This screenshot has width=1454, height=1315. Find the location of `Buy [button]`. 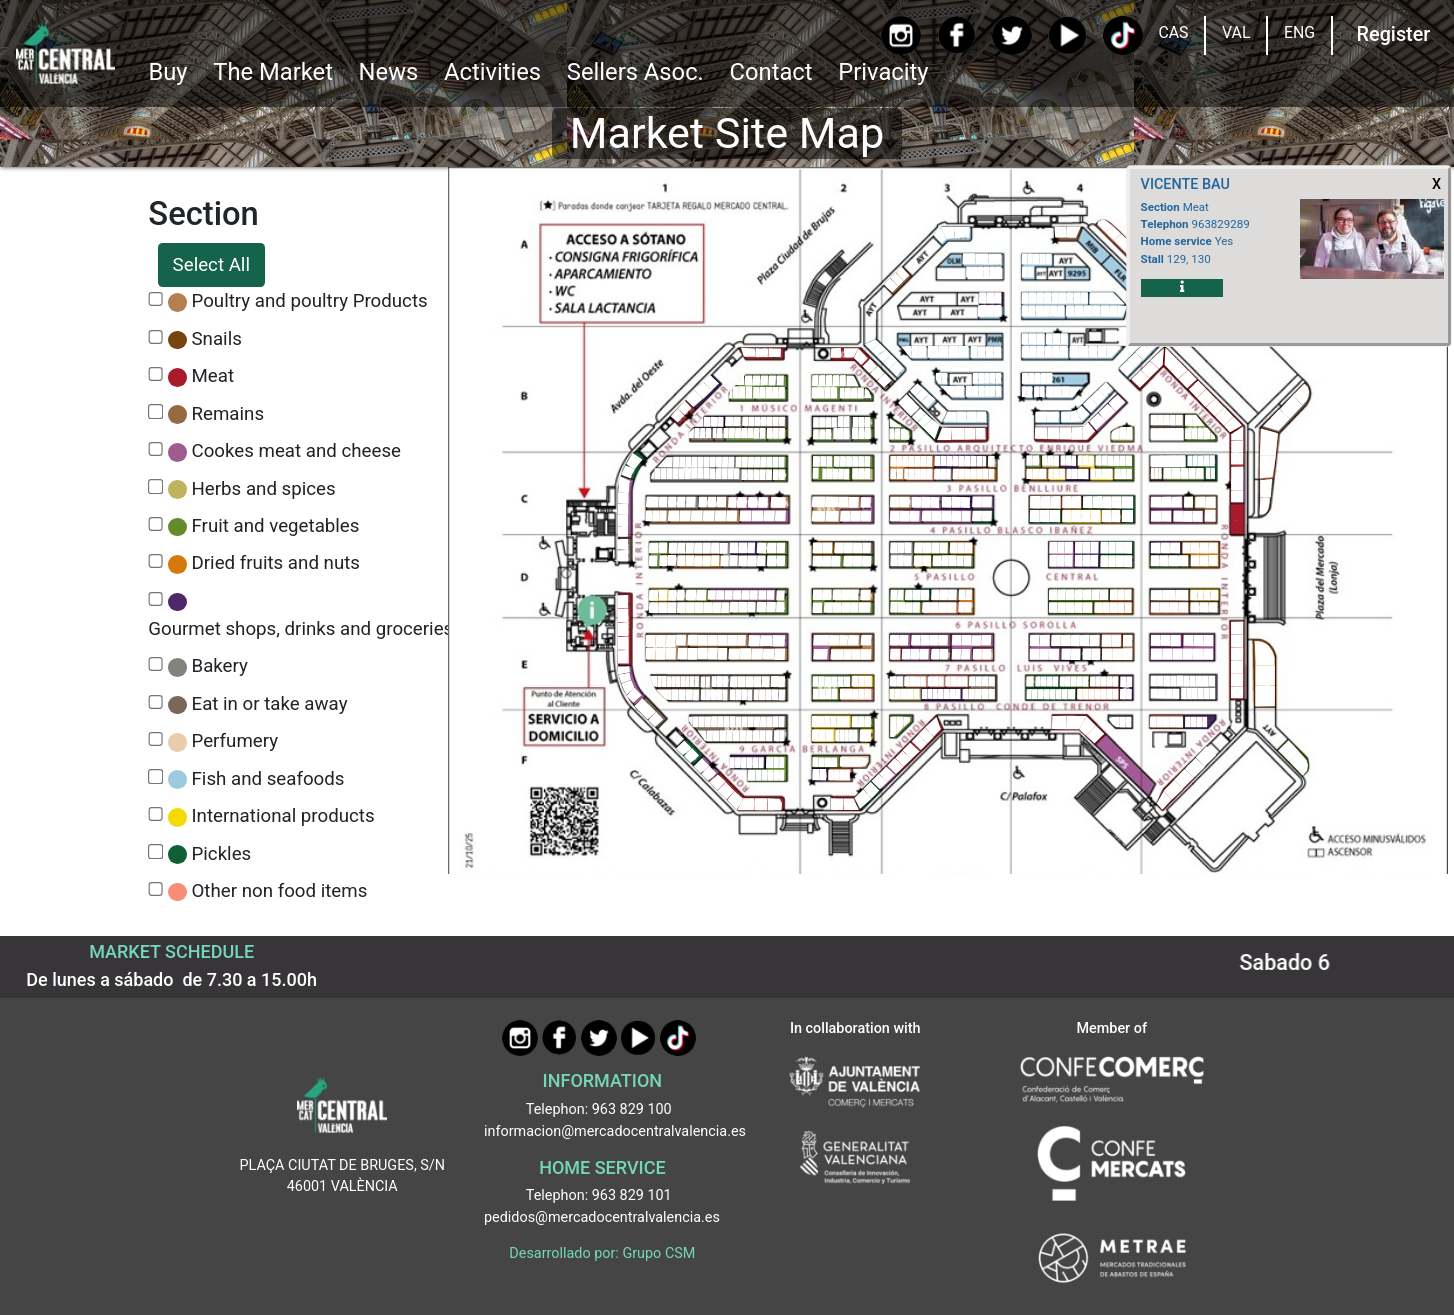

Buy [button] is located at coordinates (167, 72).